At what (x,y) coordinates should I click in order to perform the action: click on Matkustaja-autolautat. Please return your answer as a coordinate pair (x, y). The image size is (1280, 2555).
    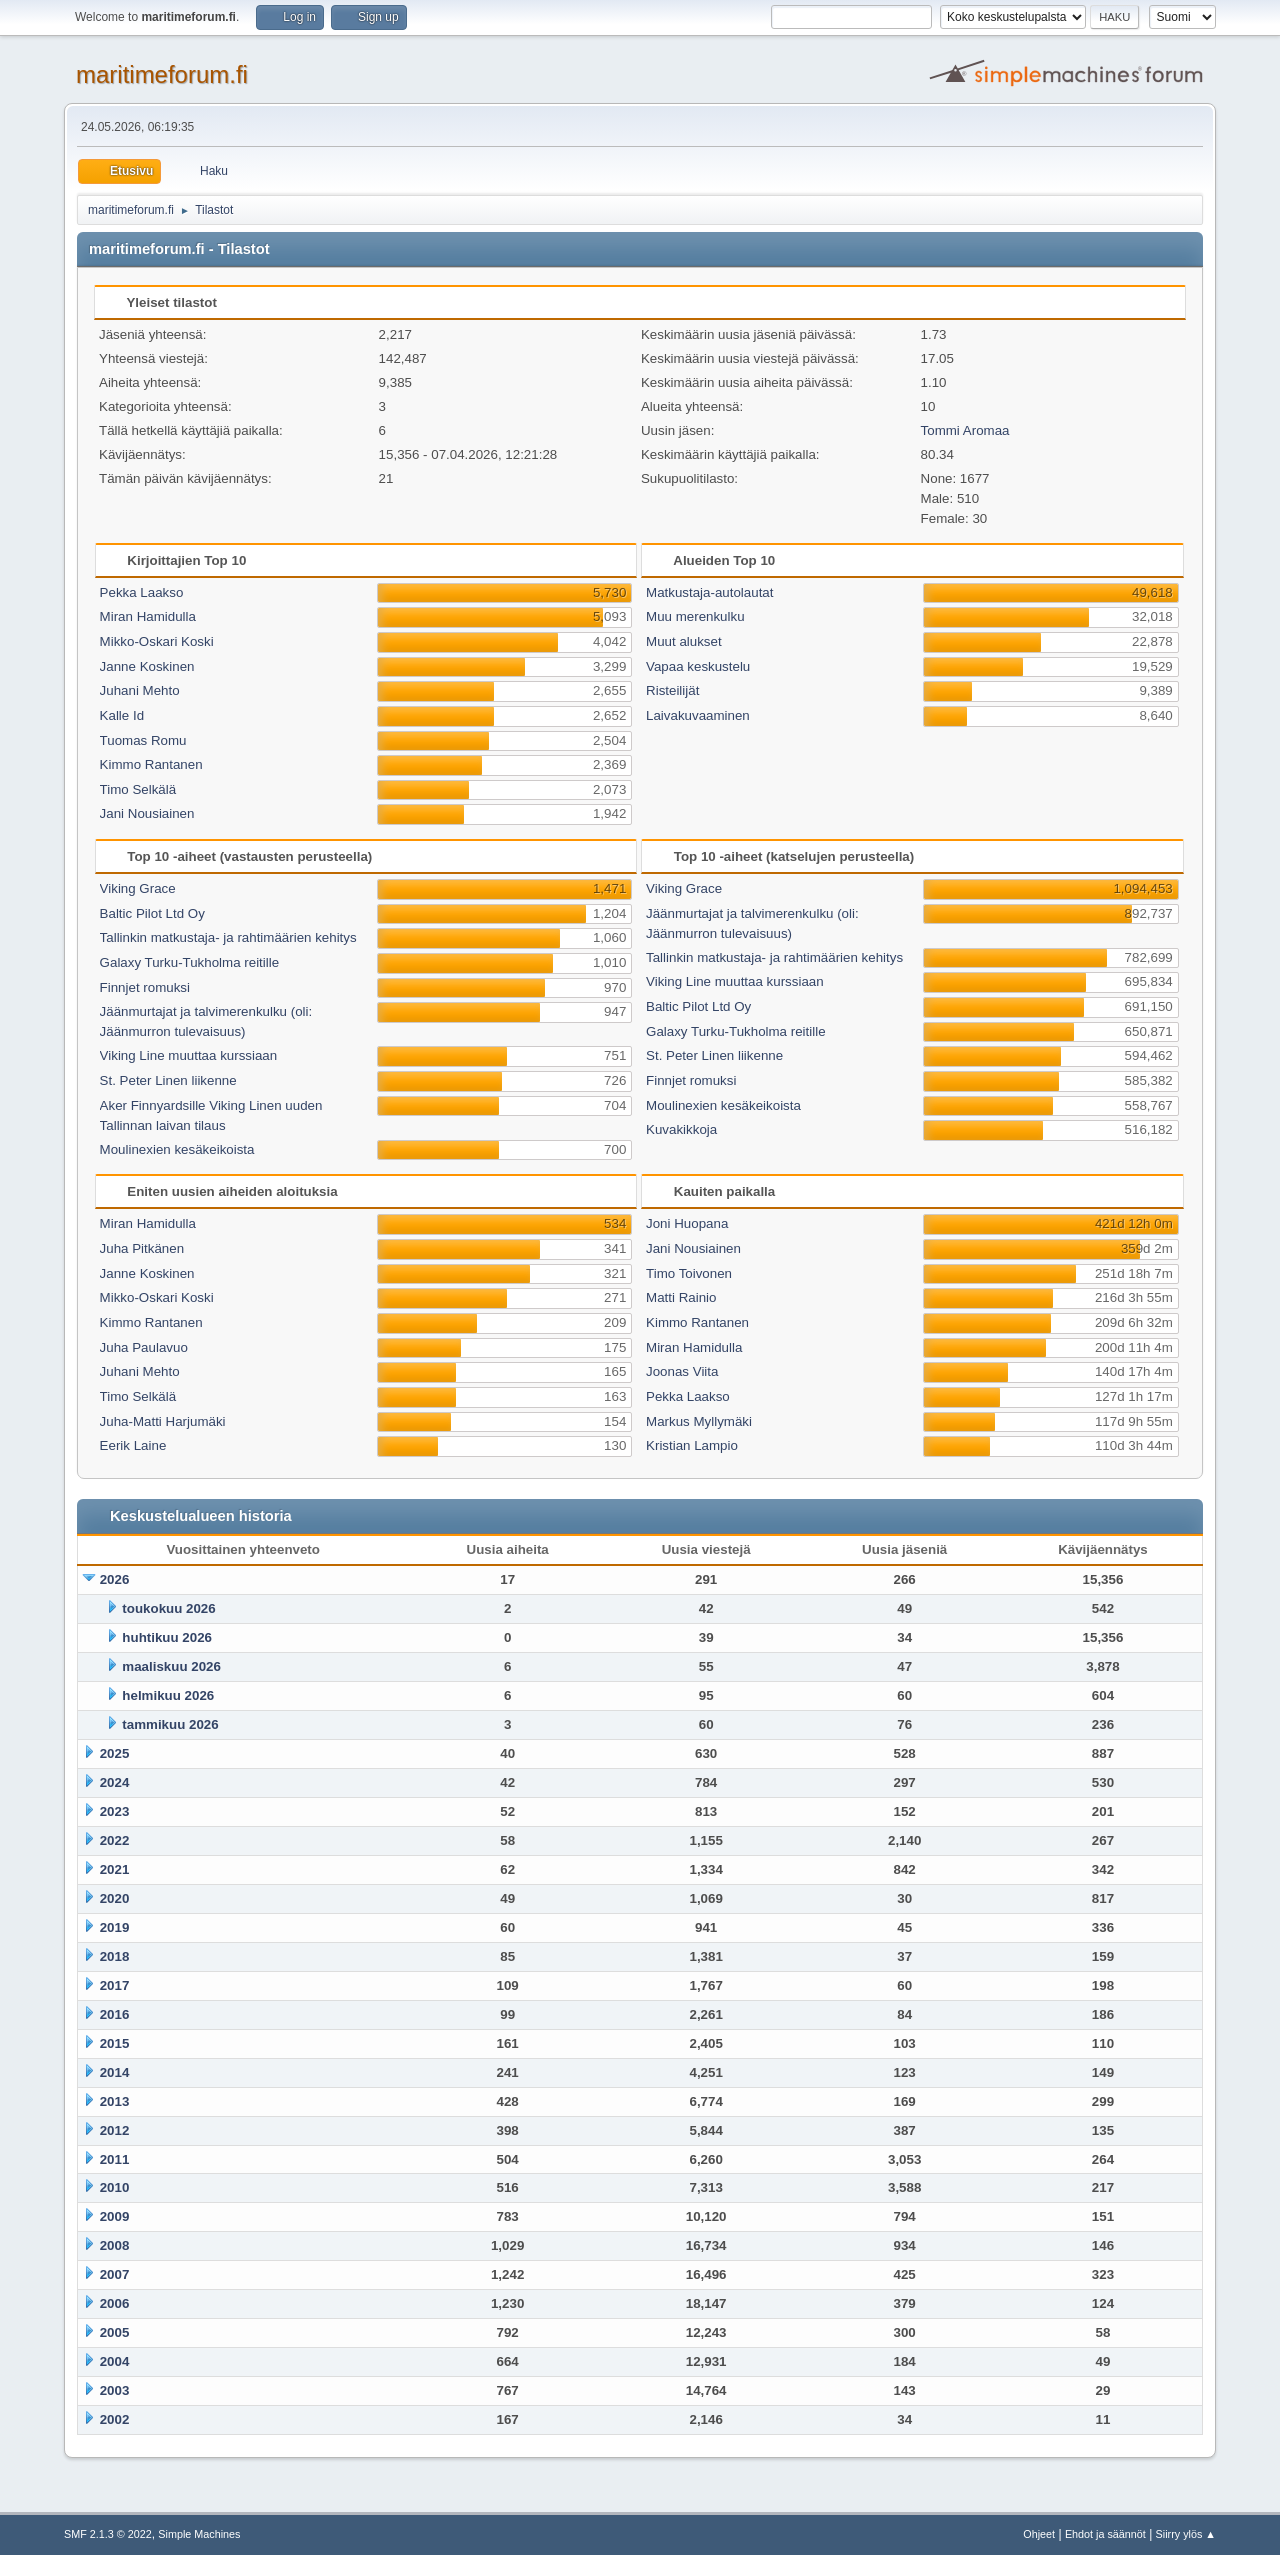
    Looking at the image, I should click on (709, 592).